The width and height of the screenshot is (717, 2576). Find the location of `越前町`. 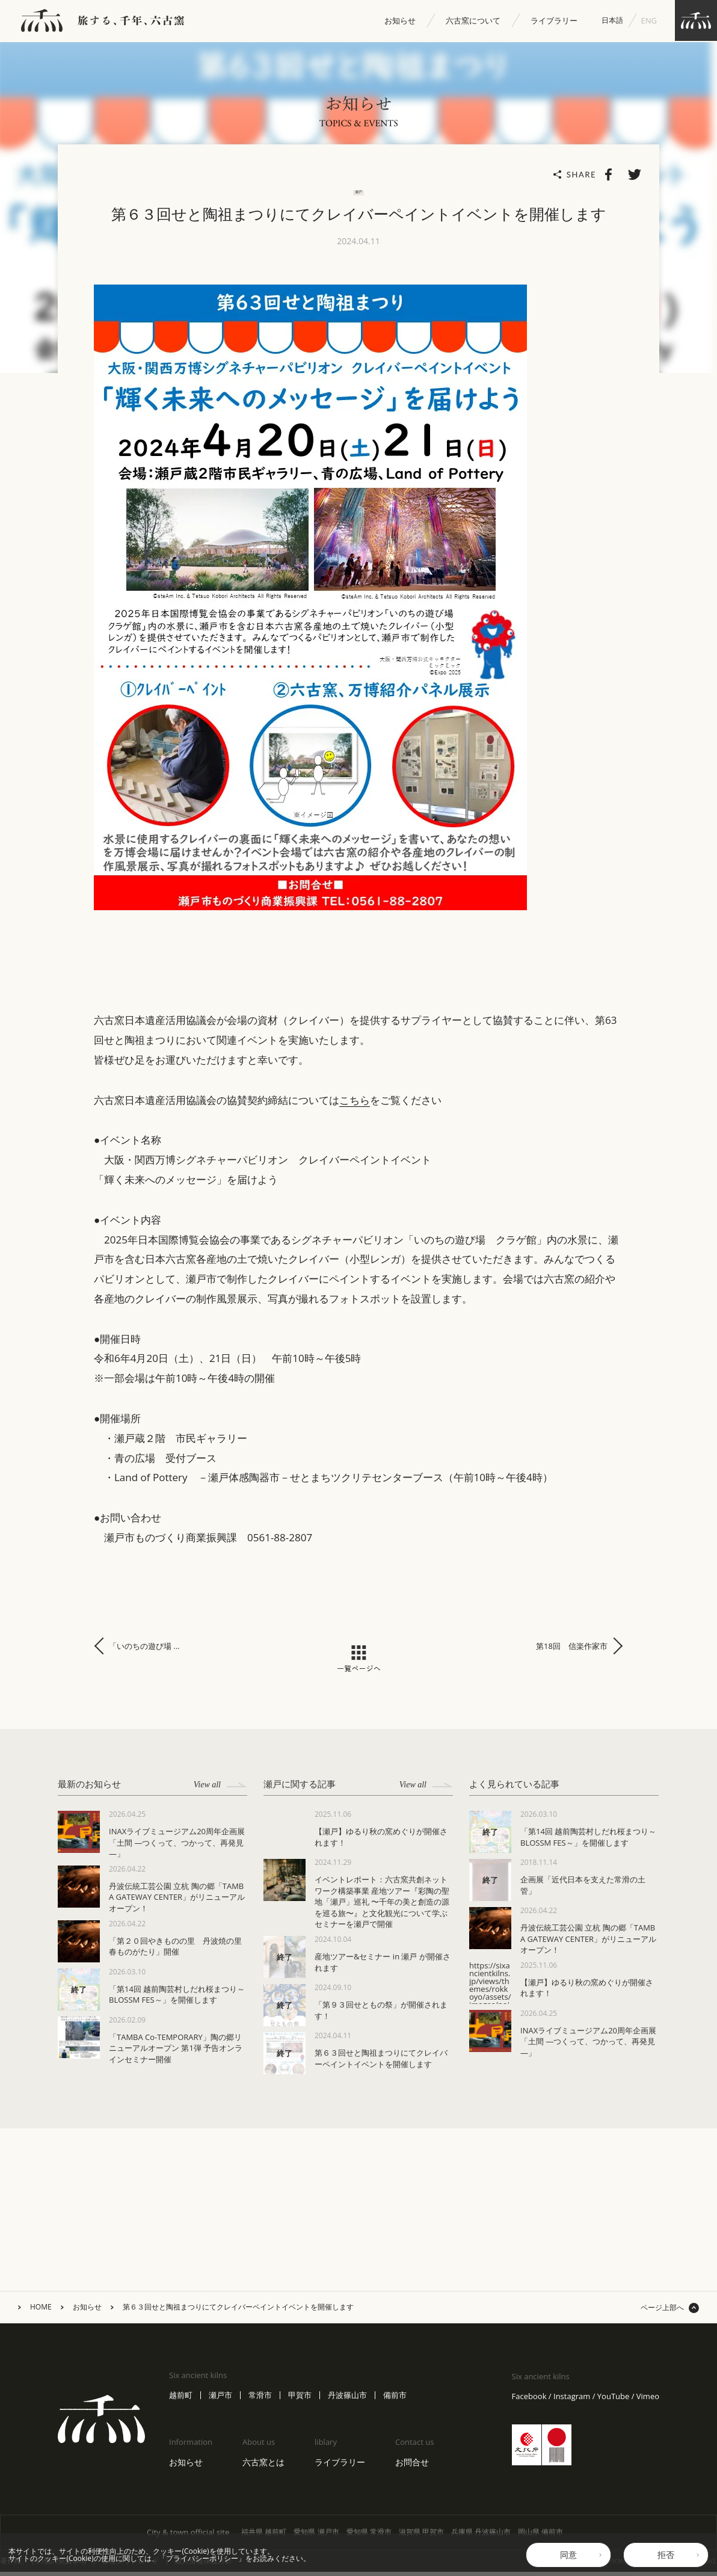

越前町 is located at coordinates (180, 2399).